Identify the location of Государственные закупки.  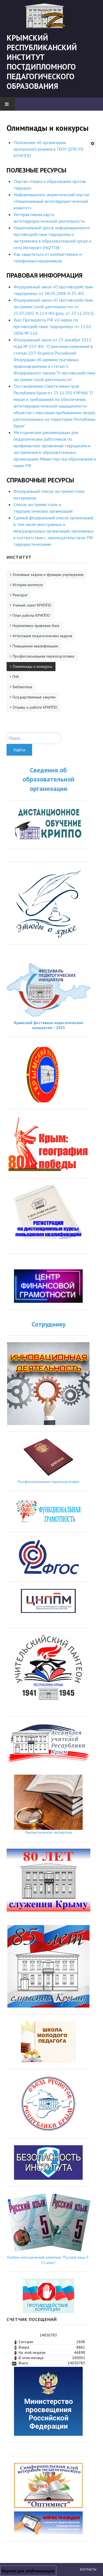
(34, 697).